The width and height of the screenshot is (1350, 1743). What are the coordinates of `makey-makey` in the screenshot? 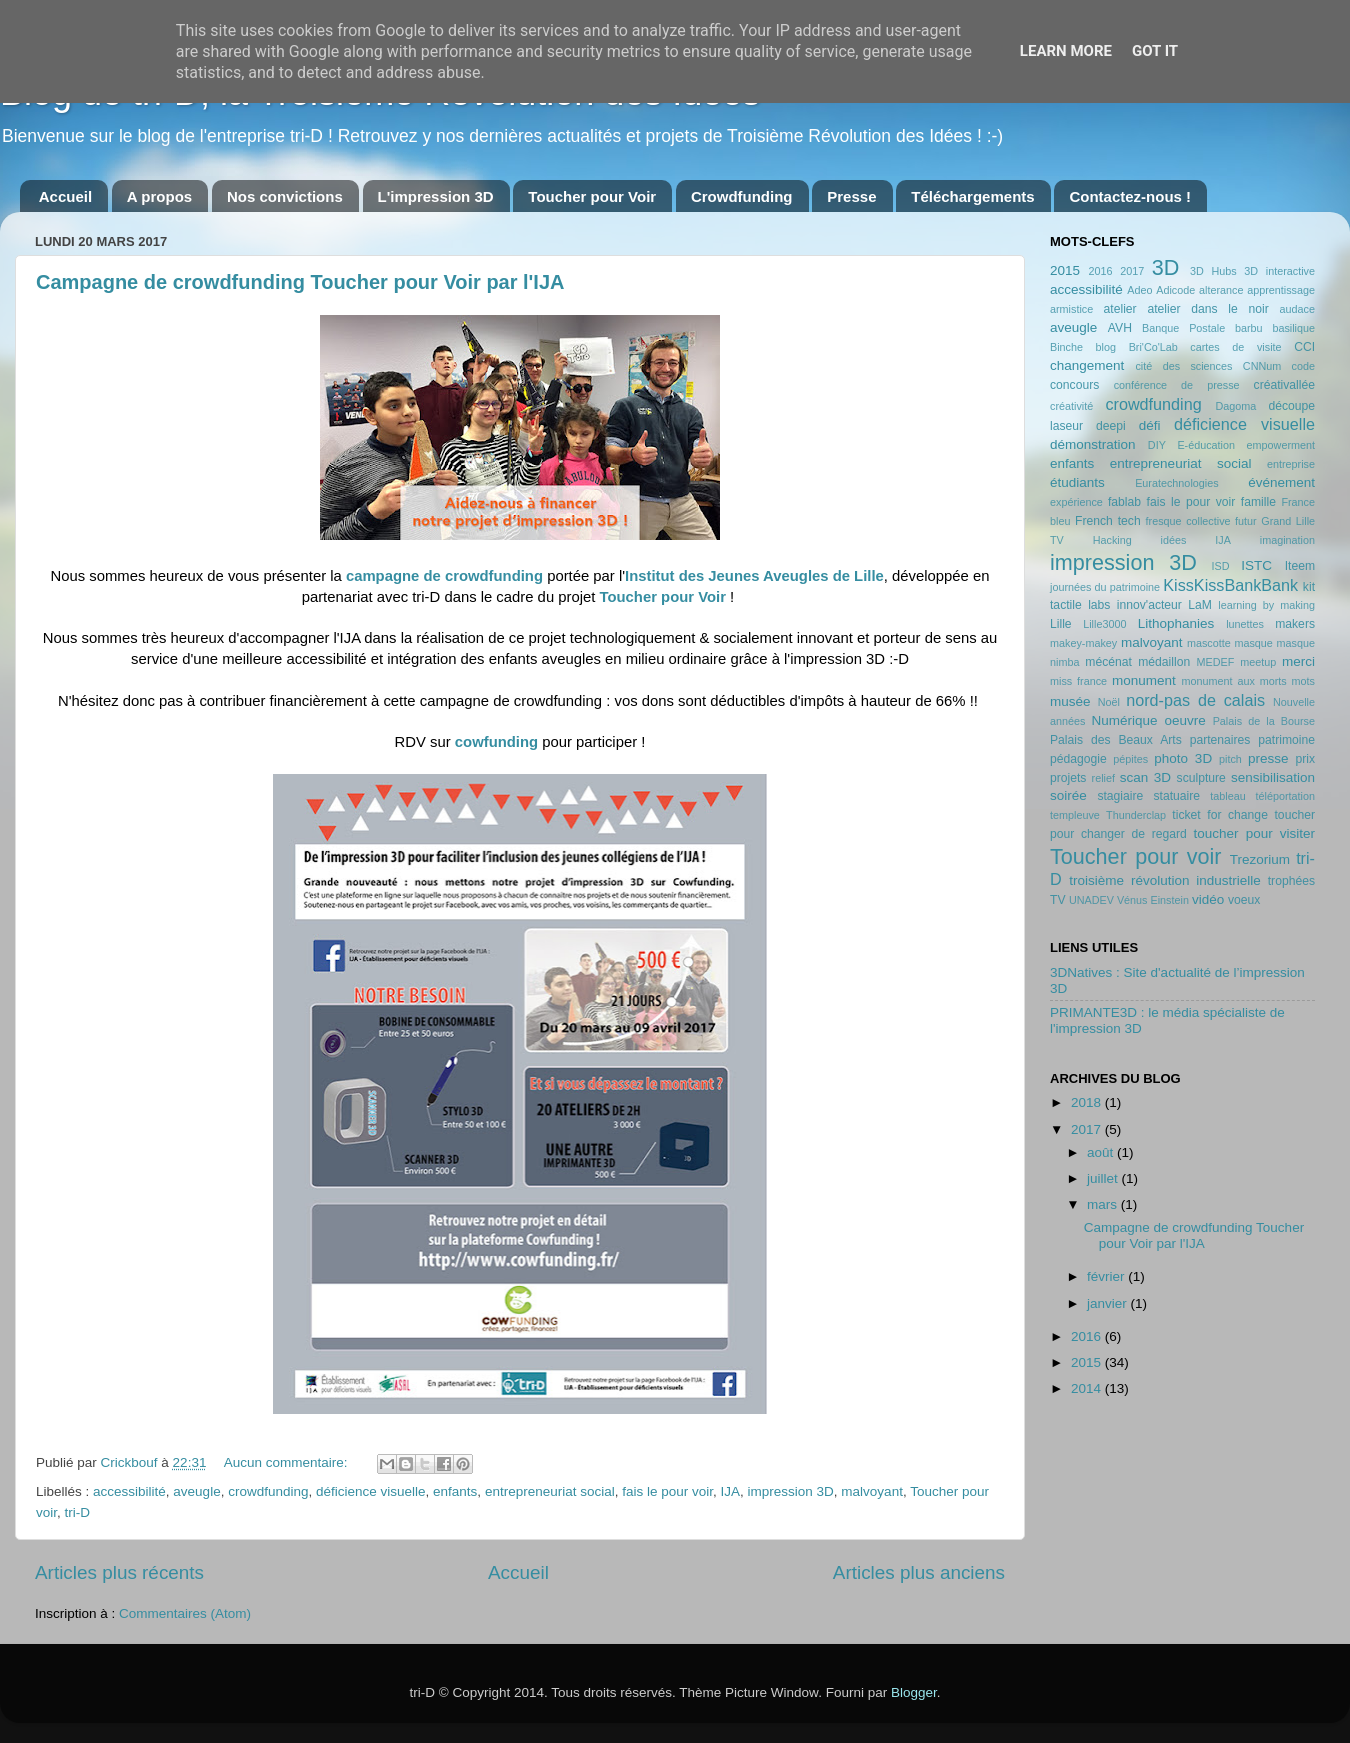 It's located at (1083, 643).